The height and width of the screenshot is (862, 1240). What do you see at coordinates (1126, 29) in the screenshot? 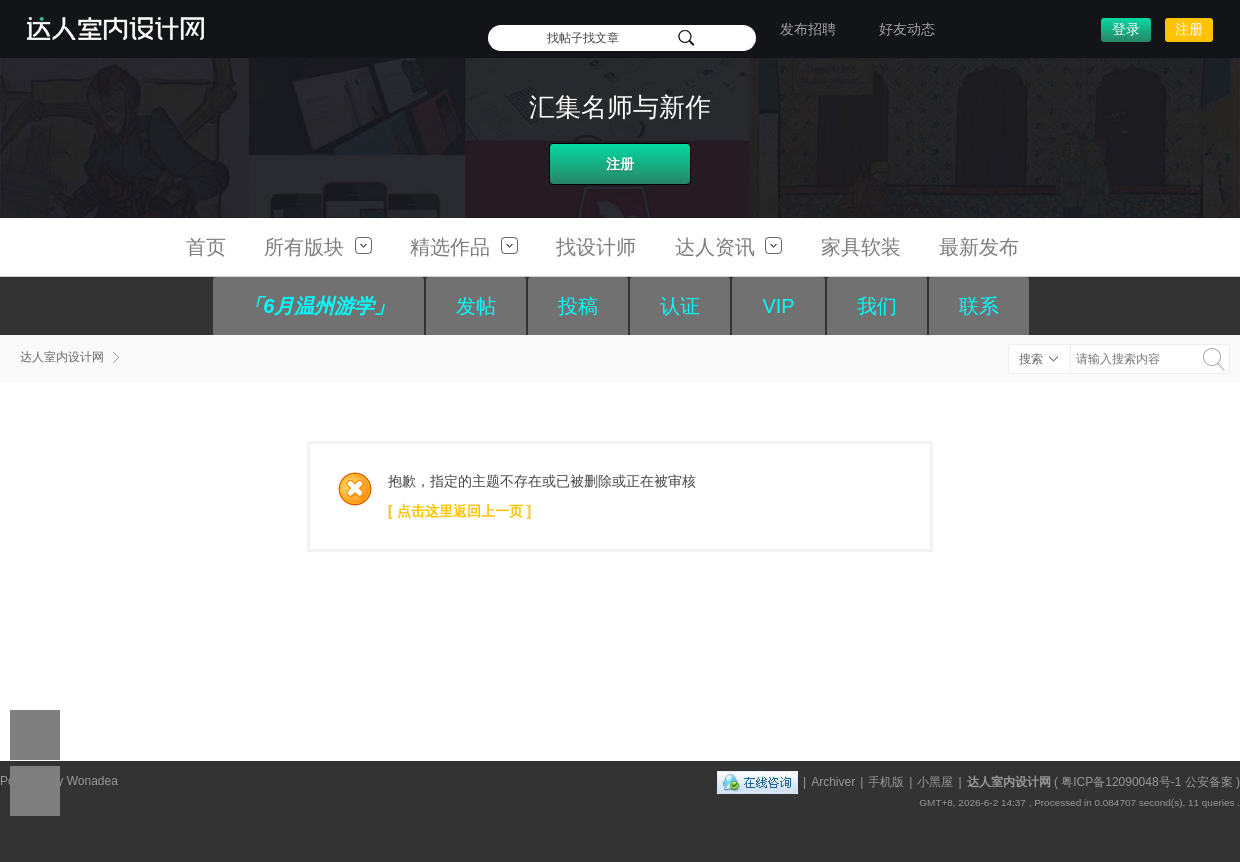
I see `登录` at bounding box center [1126, 29].